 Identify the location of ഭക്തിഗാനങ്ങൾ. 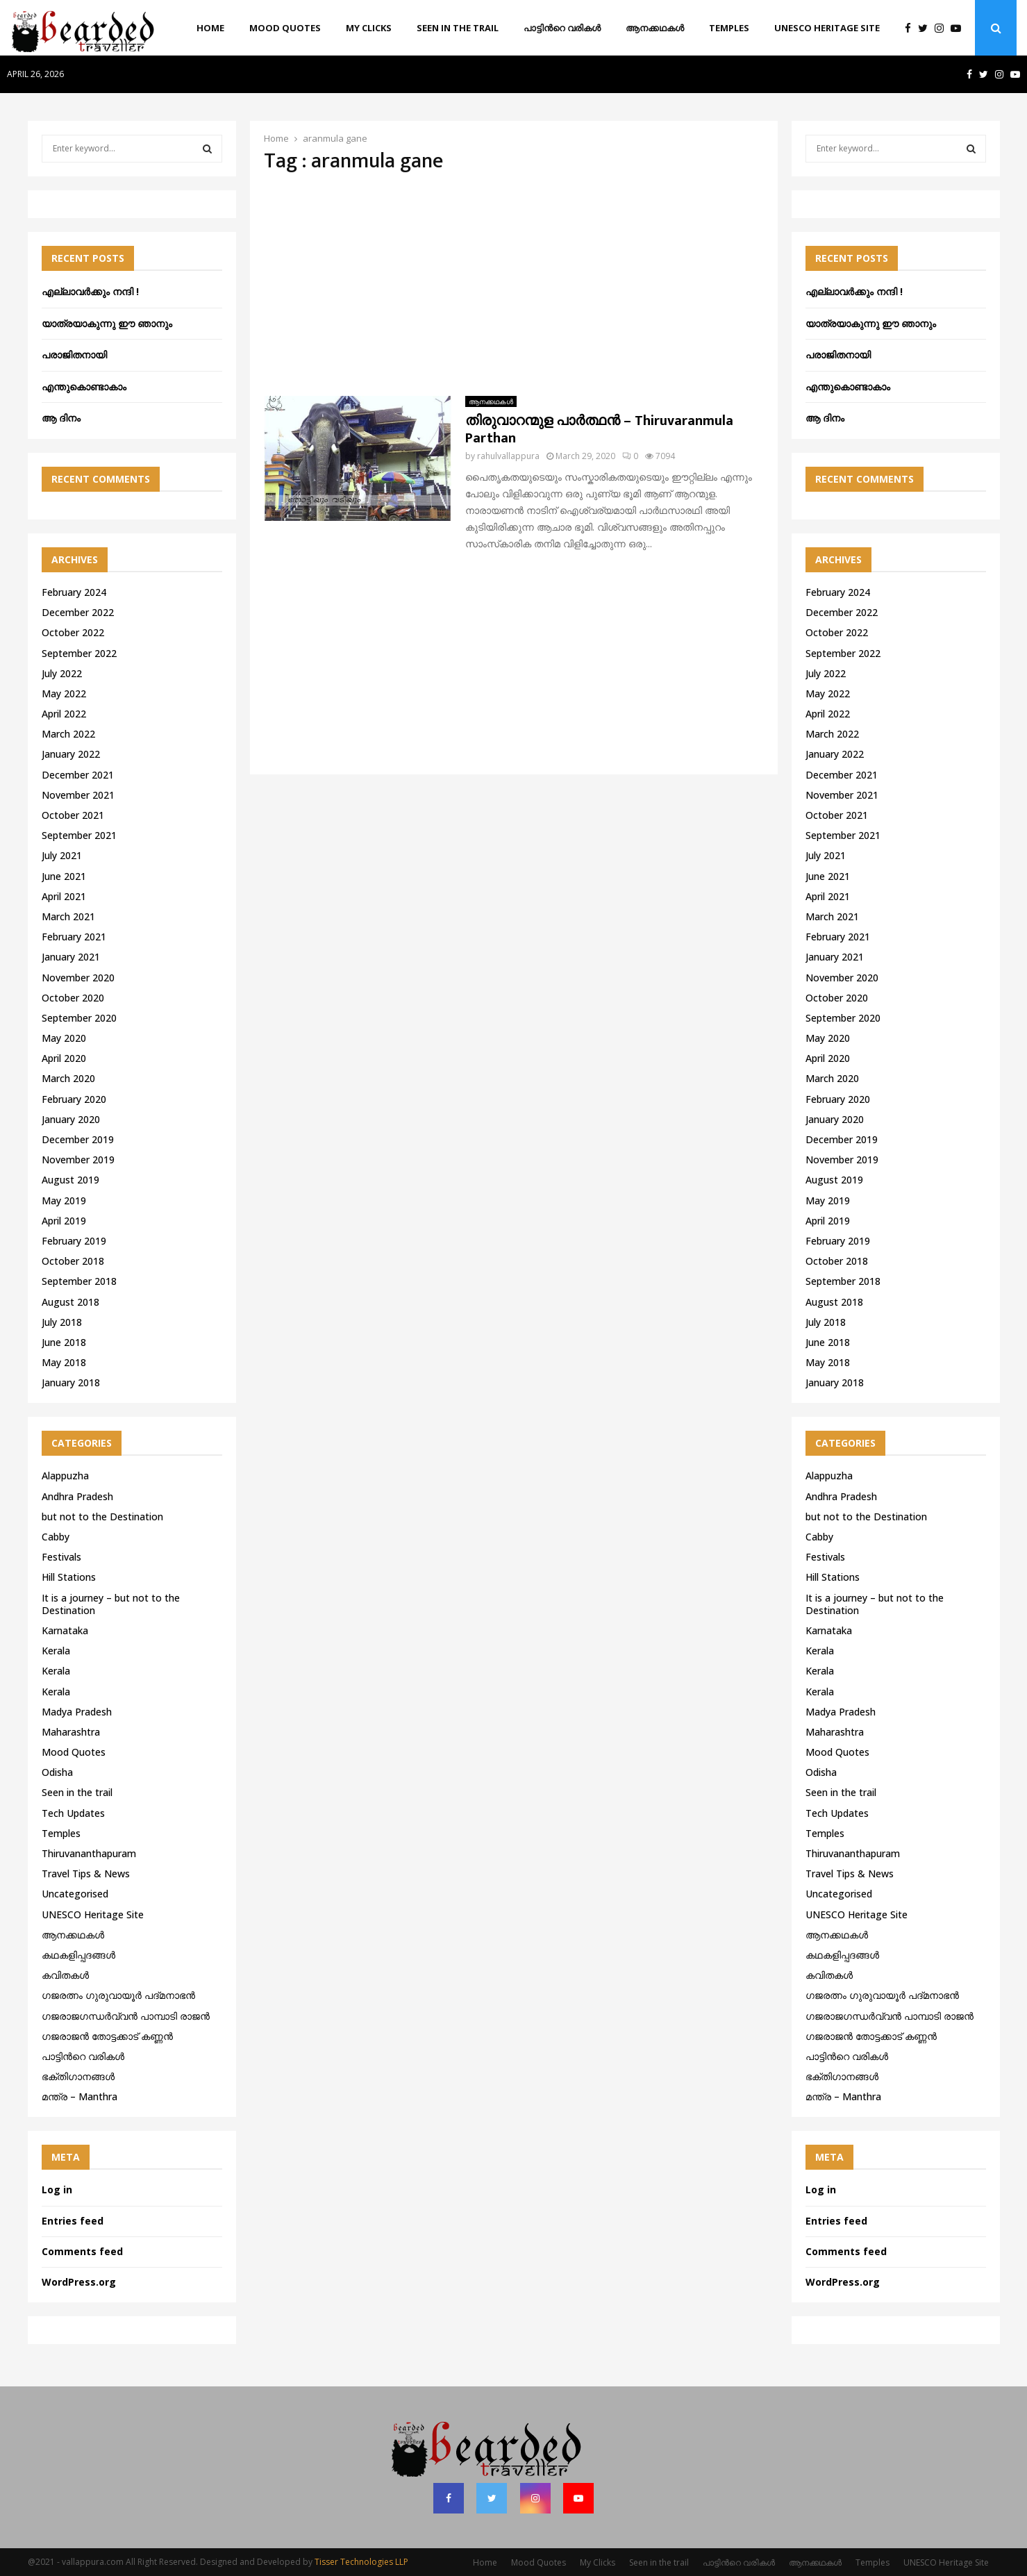
(78, 2076).